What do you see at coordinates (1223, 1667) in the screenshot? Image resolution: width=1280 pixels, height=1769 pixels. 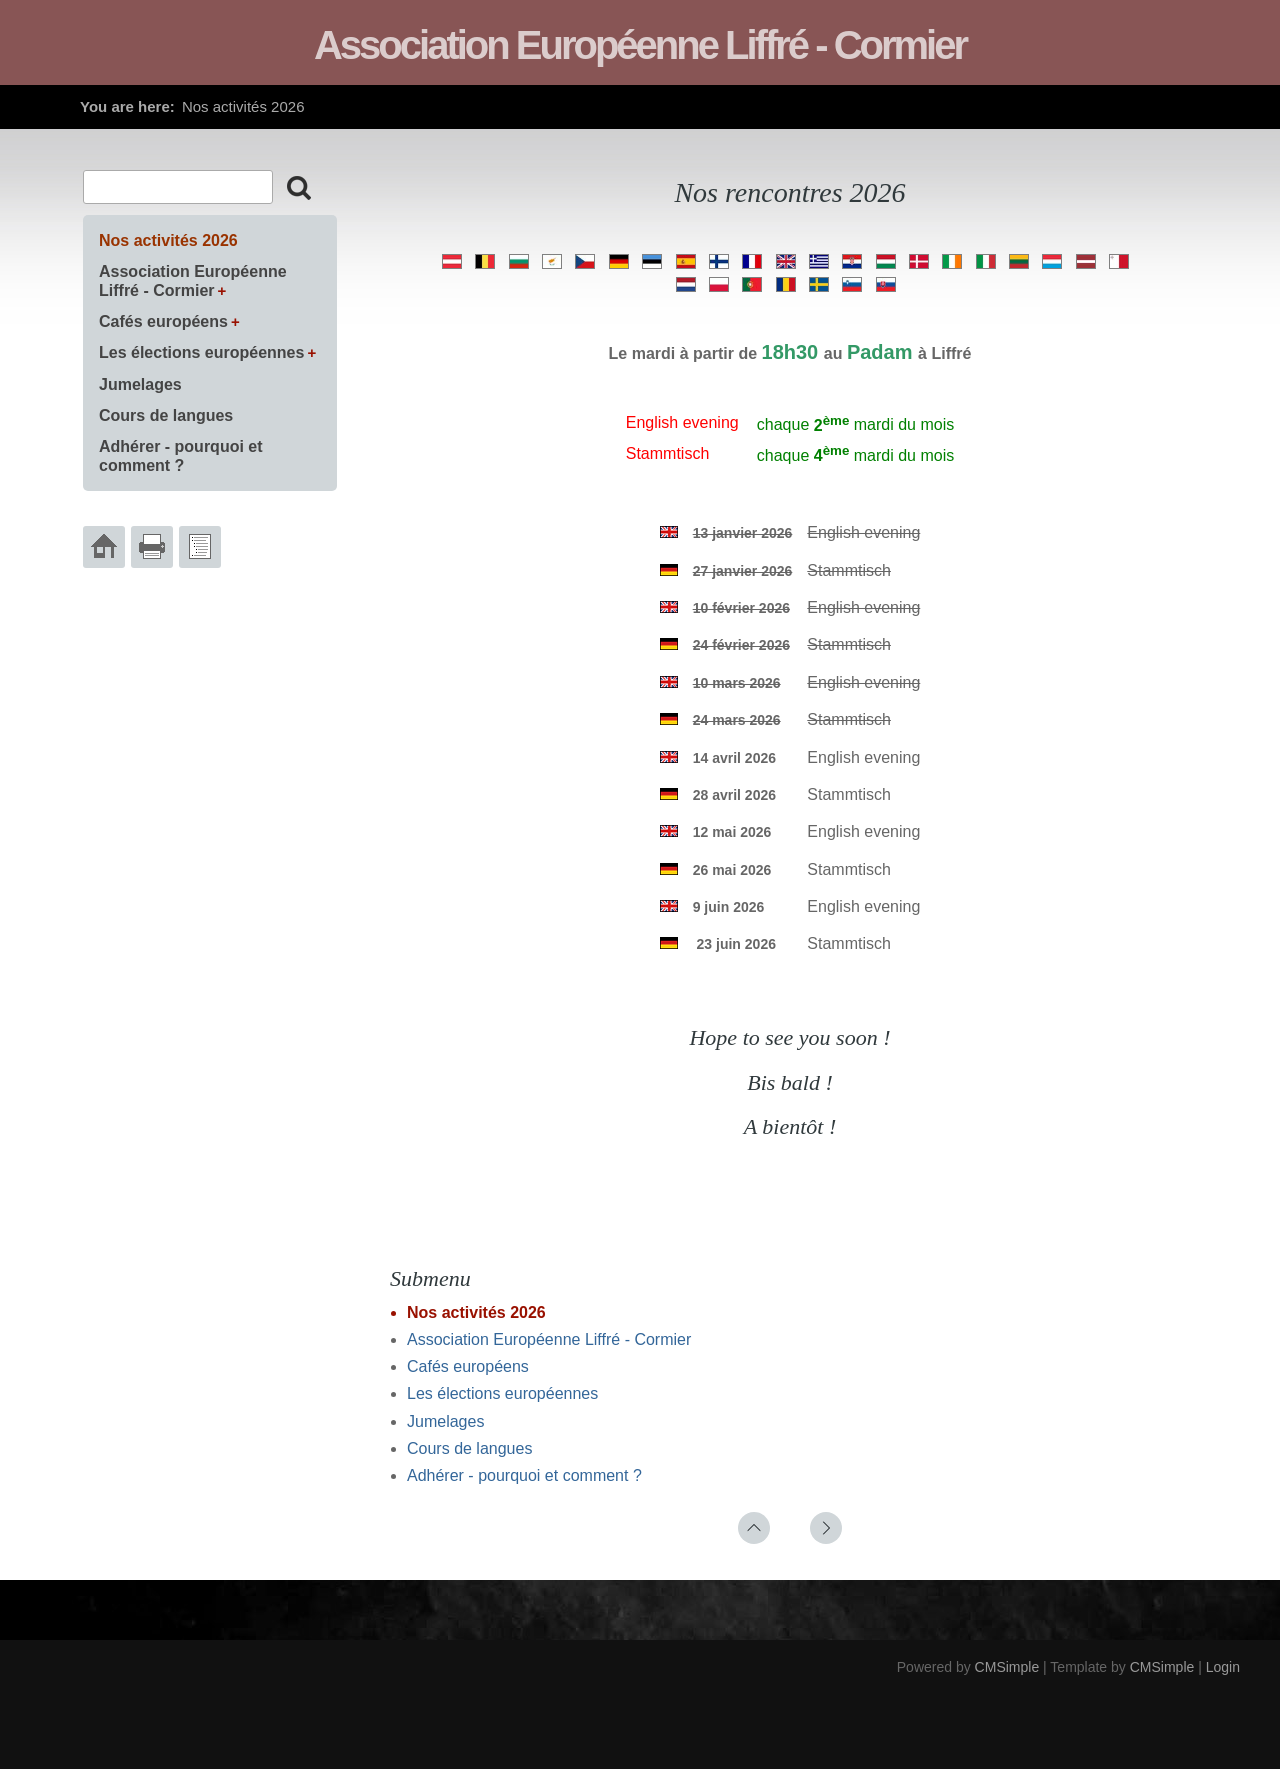 I see `Login` at bounding box center [1223, 1667].